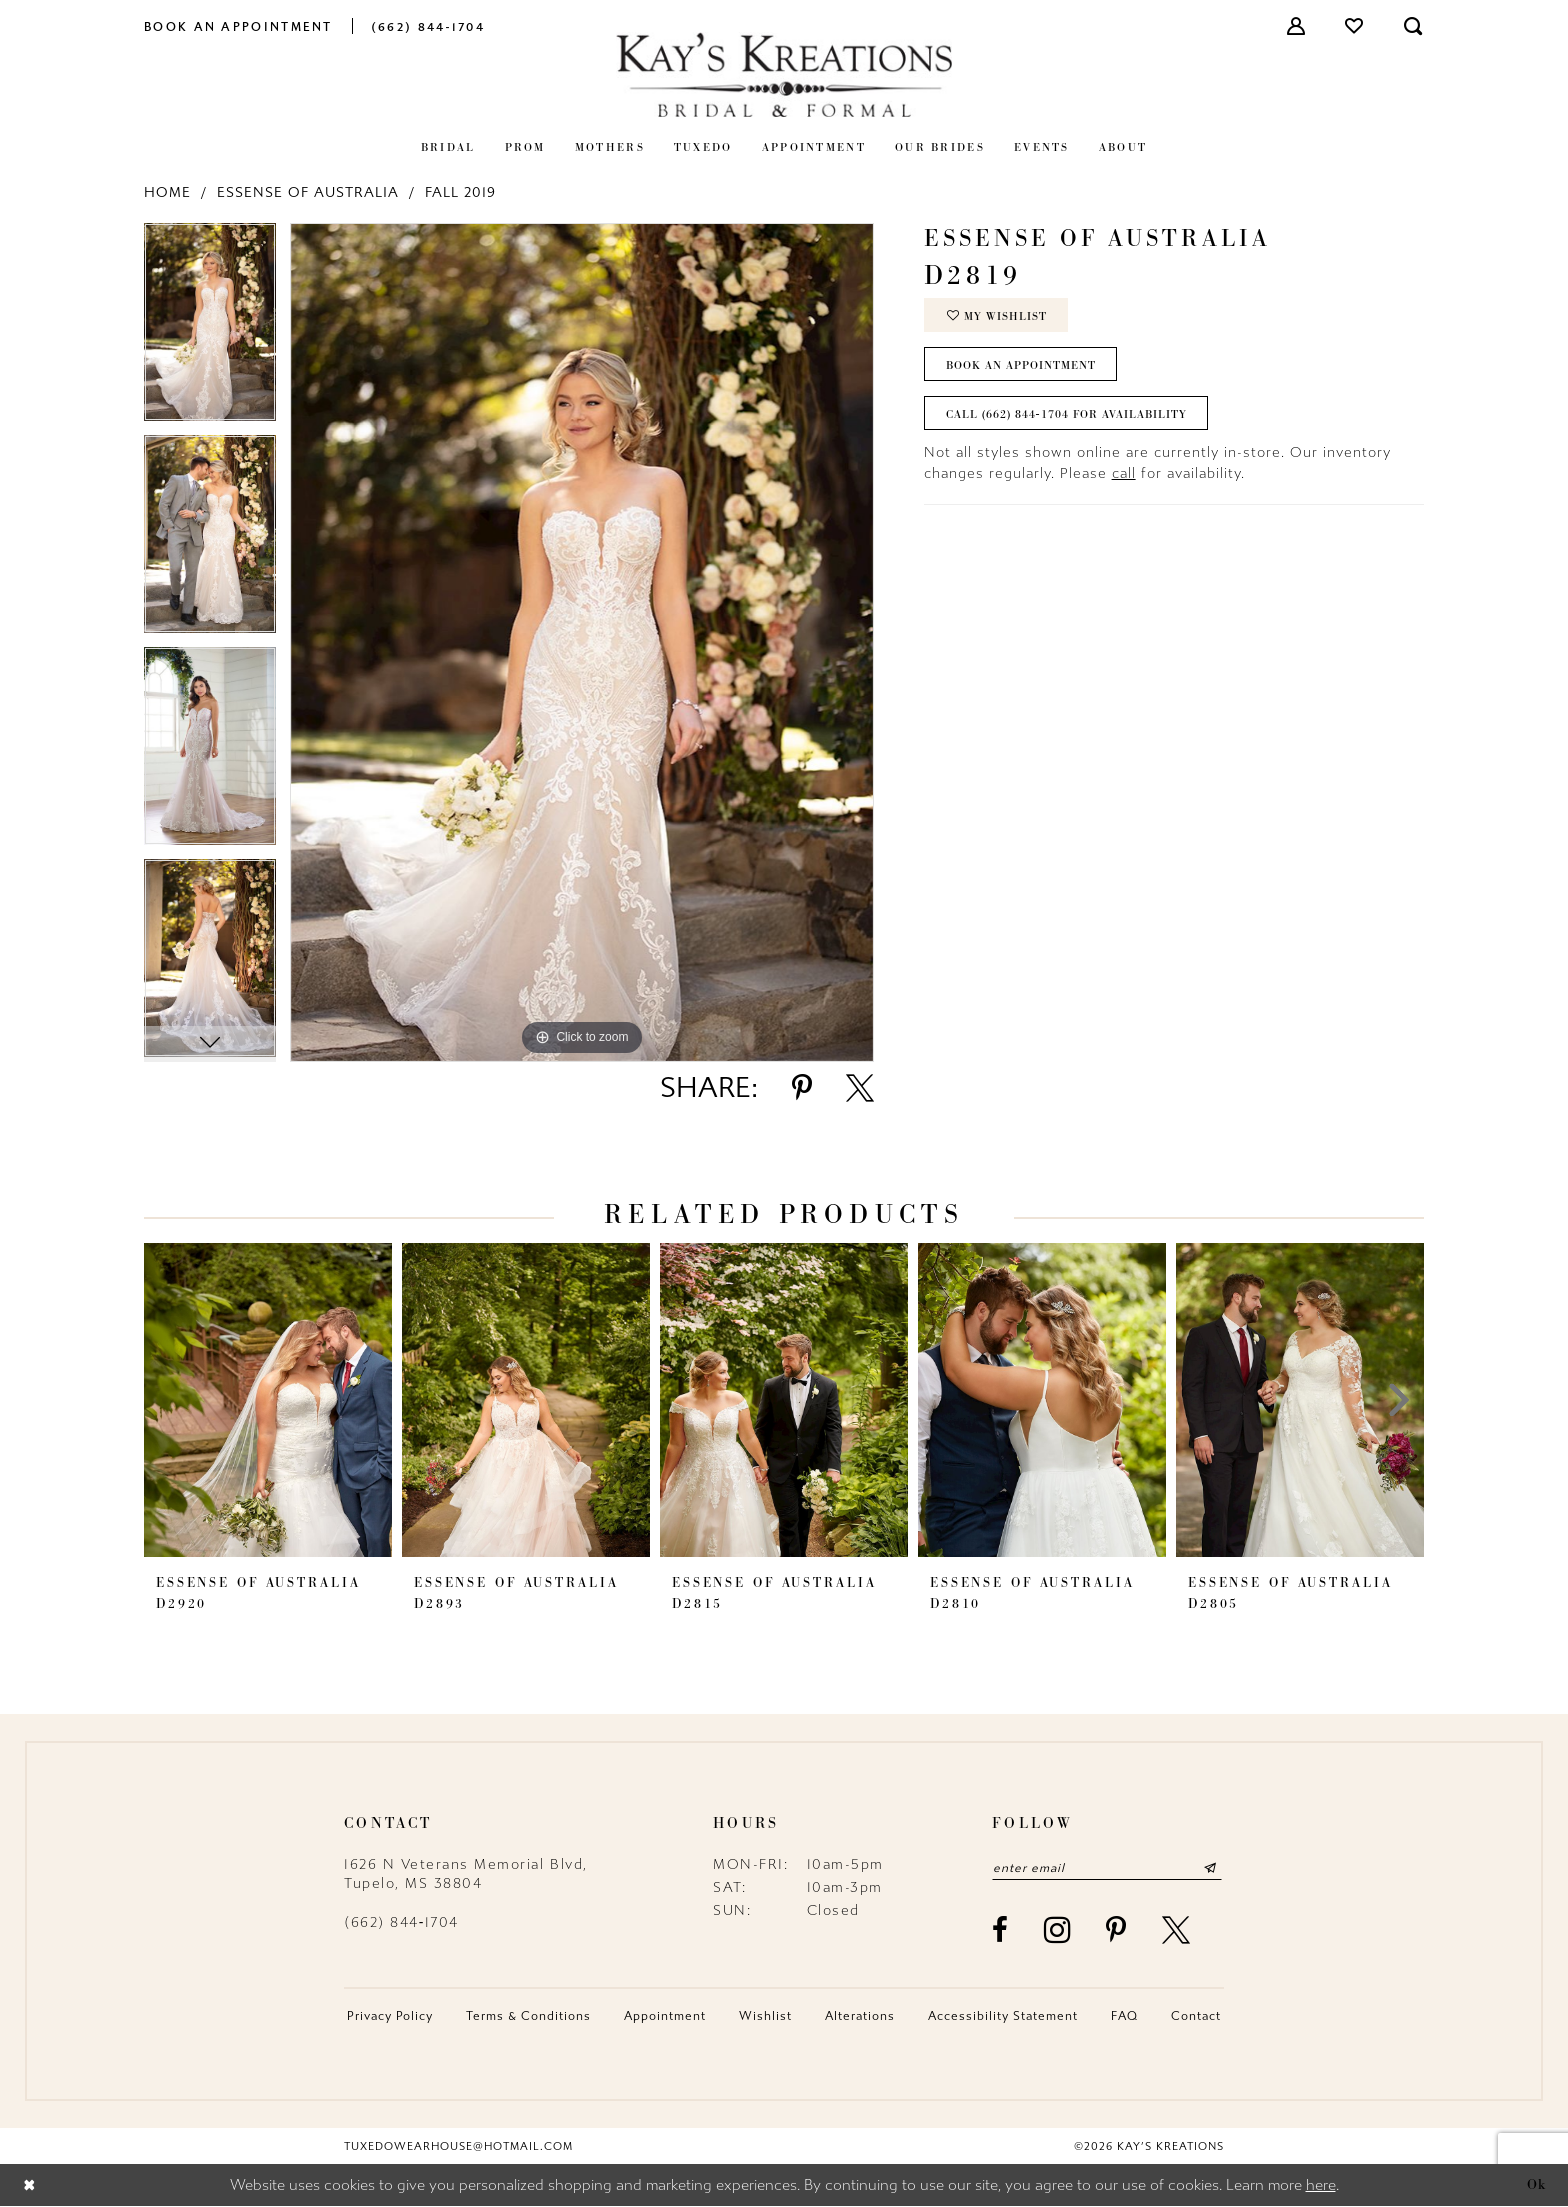 The width and height of the screenshot is (1568, 2207). Describe the element at coordinates (238, 25) in the screenshot. I see `[Book an appointment]` at that location.